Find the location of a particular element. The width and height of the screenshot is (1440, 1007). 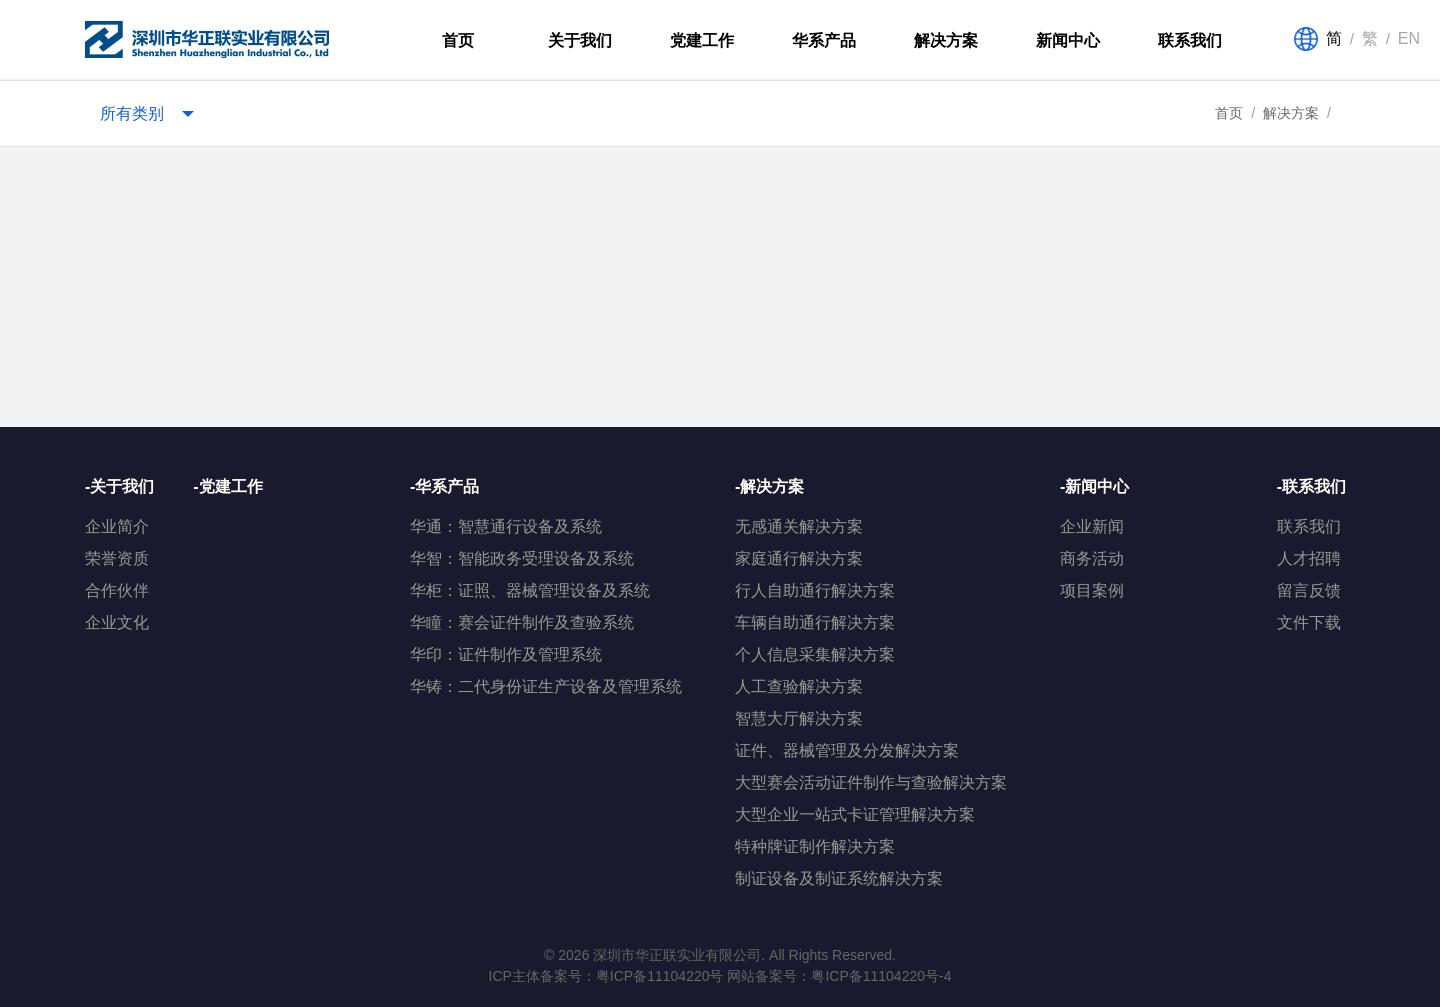

行人自助通行解决方案 is located at coordinates (815, 590).